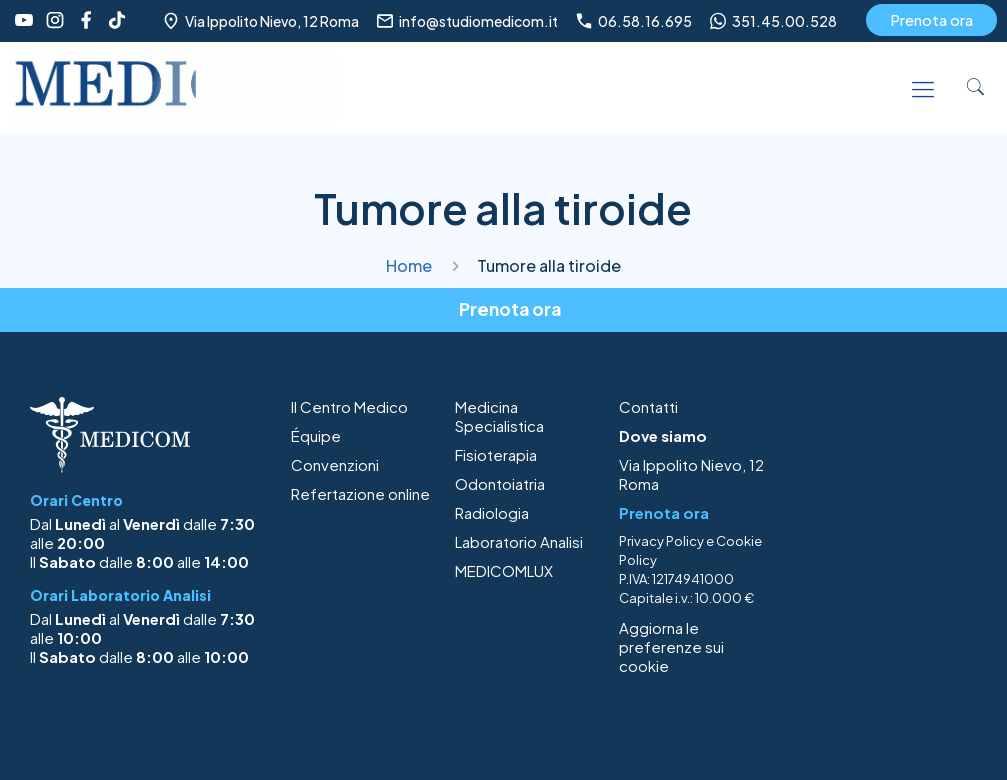  I want to click on Medicina Specialistica, so click(499, 416).